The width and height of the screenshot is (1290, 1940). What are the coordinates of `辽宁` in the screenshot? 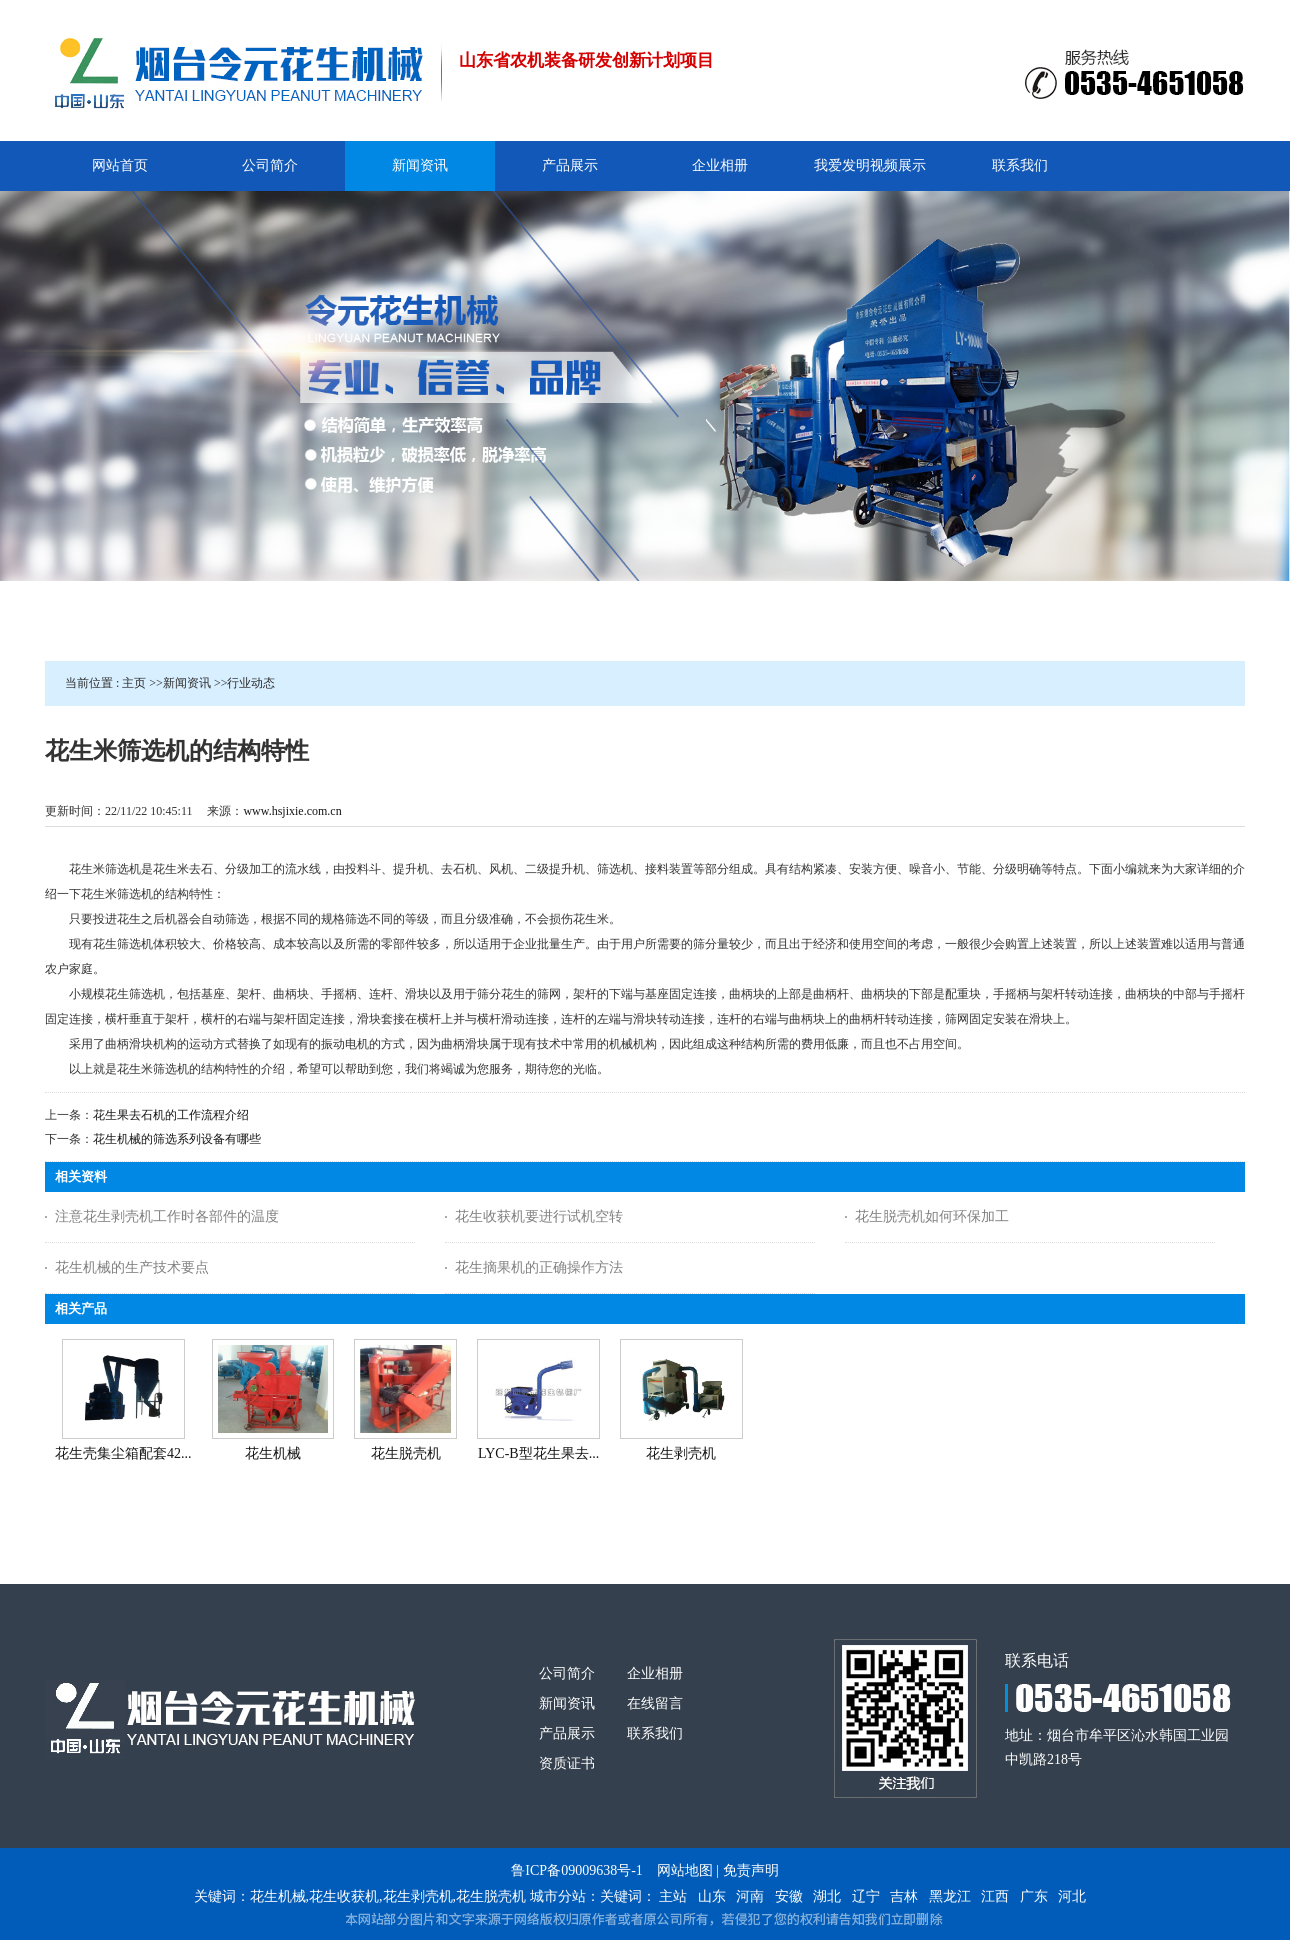 It's located at (866, 1896).